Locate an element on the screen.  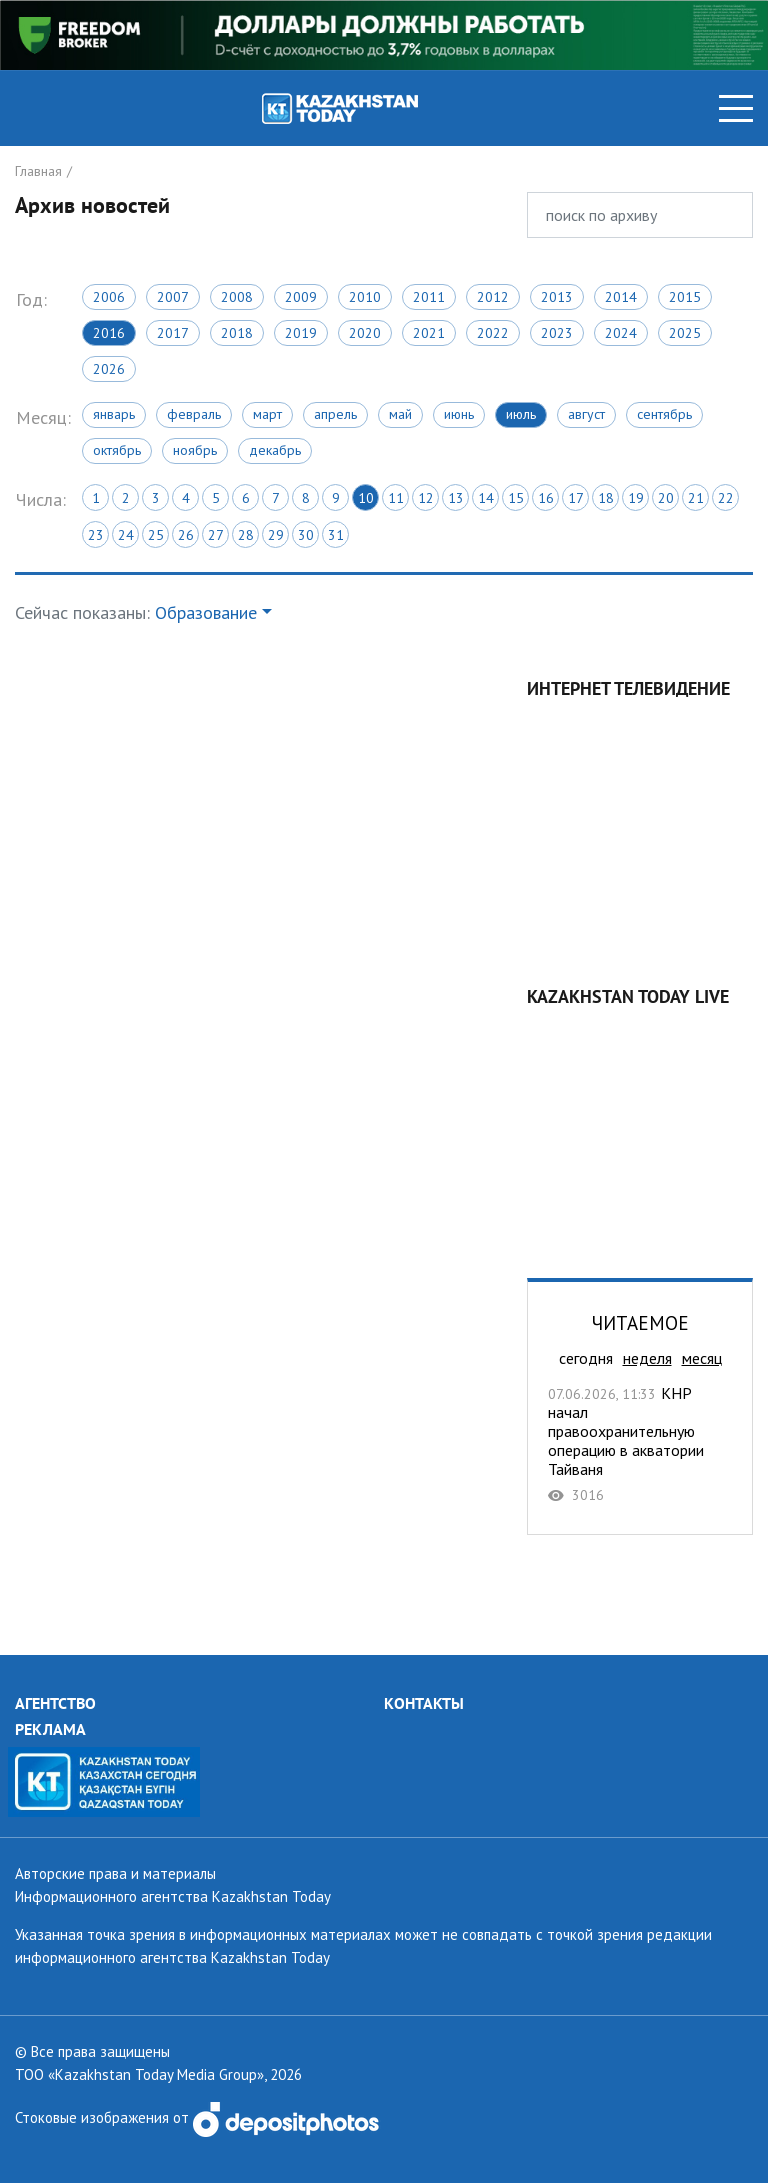
30 is located at coordinates (306, 535).